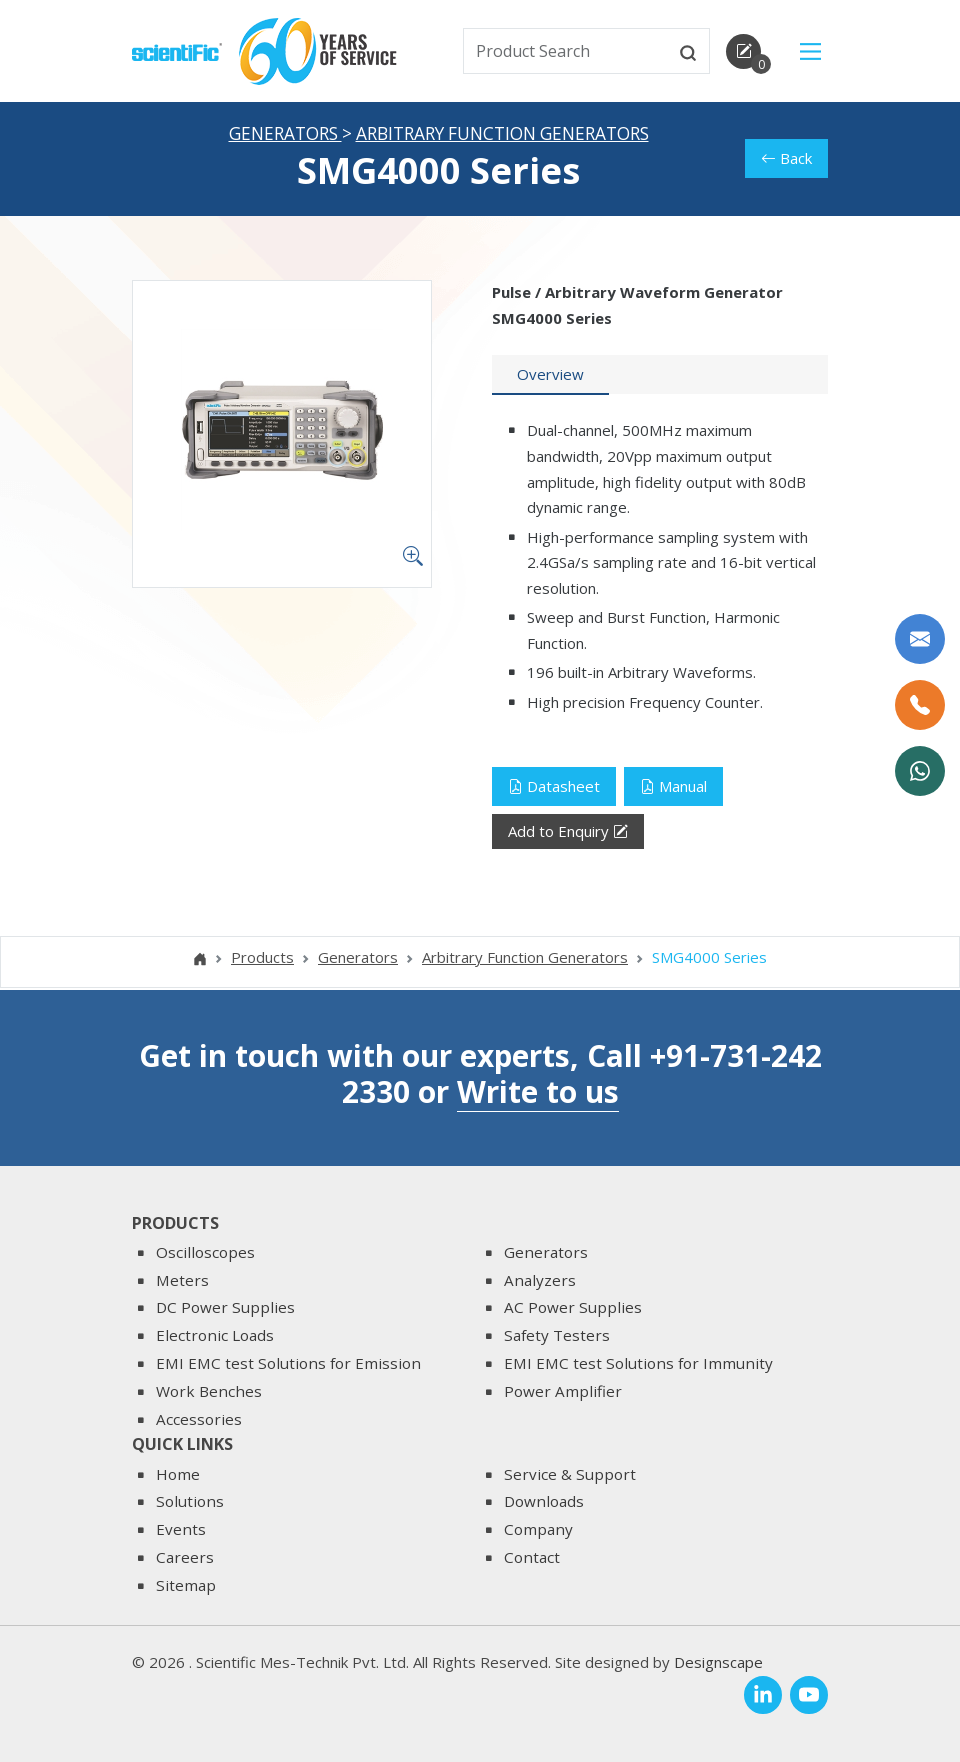 Image resolution: width=960 pixels, height=1762 pixels. What do you see at coordinates (538, 1091) in the screenshot?
I see `Write to us` at bounding box center [538, 1091].